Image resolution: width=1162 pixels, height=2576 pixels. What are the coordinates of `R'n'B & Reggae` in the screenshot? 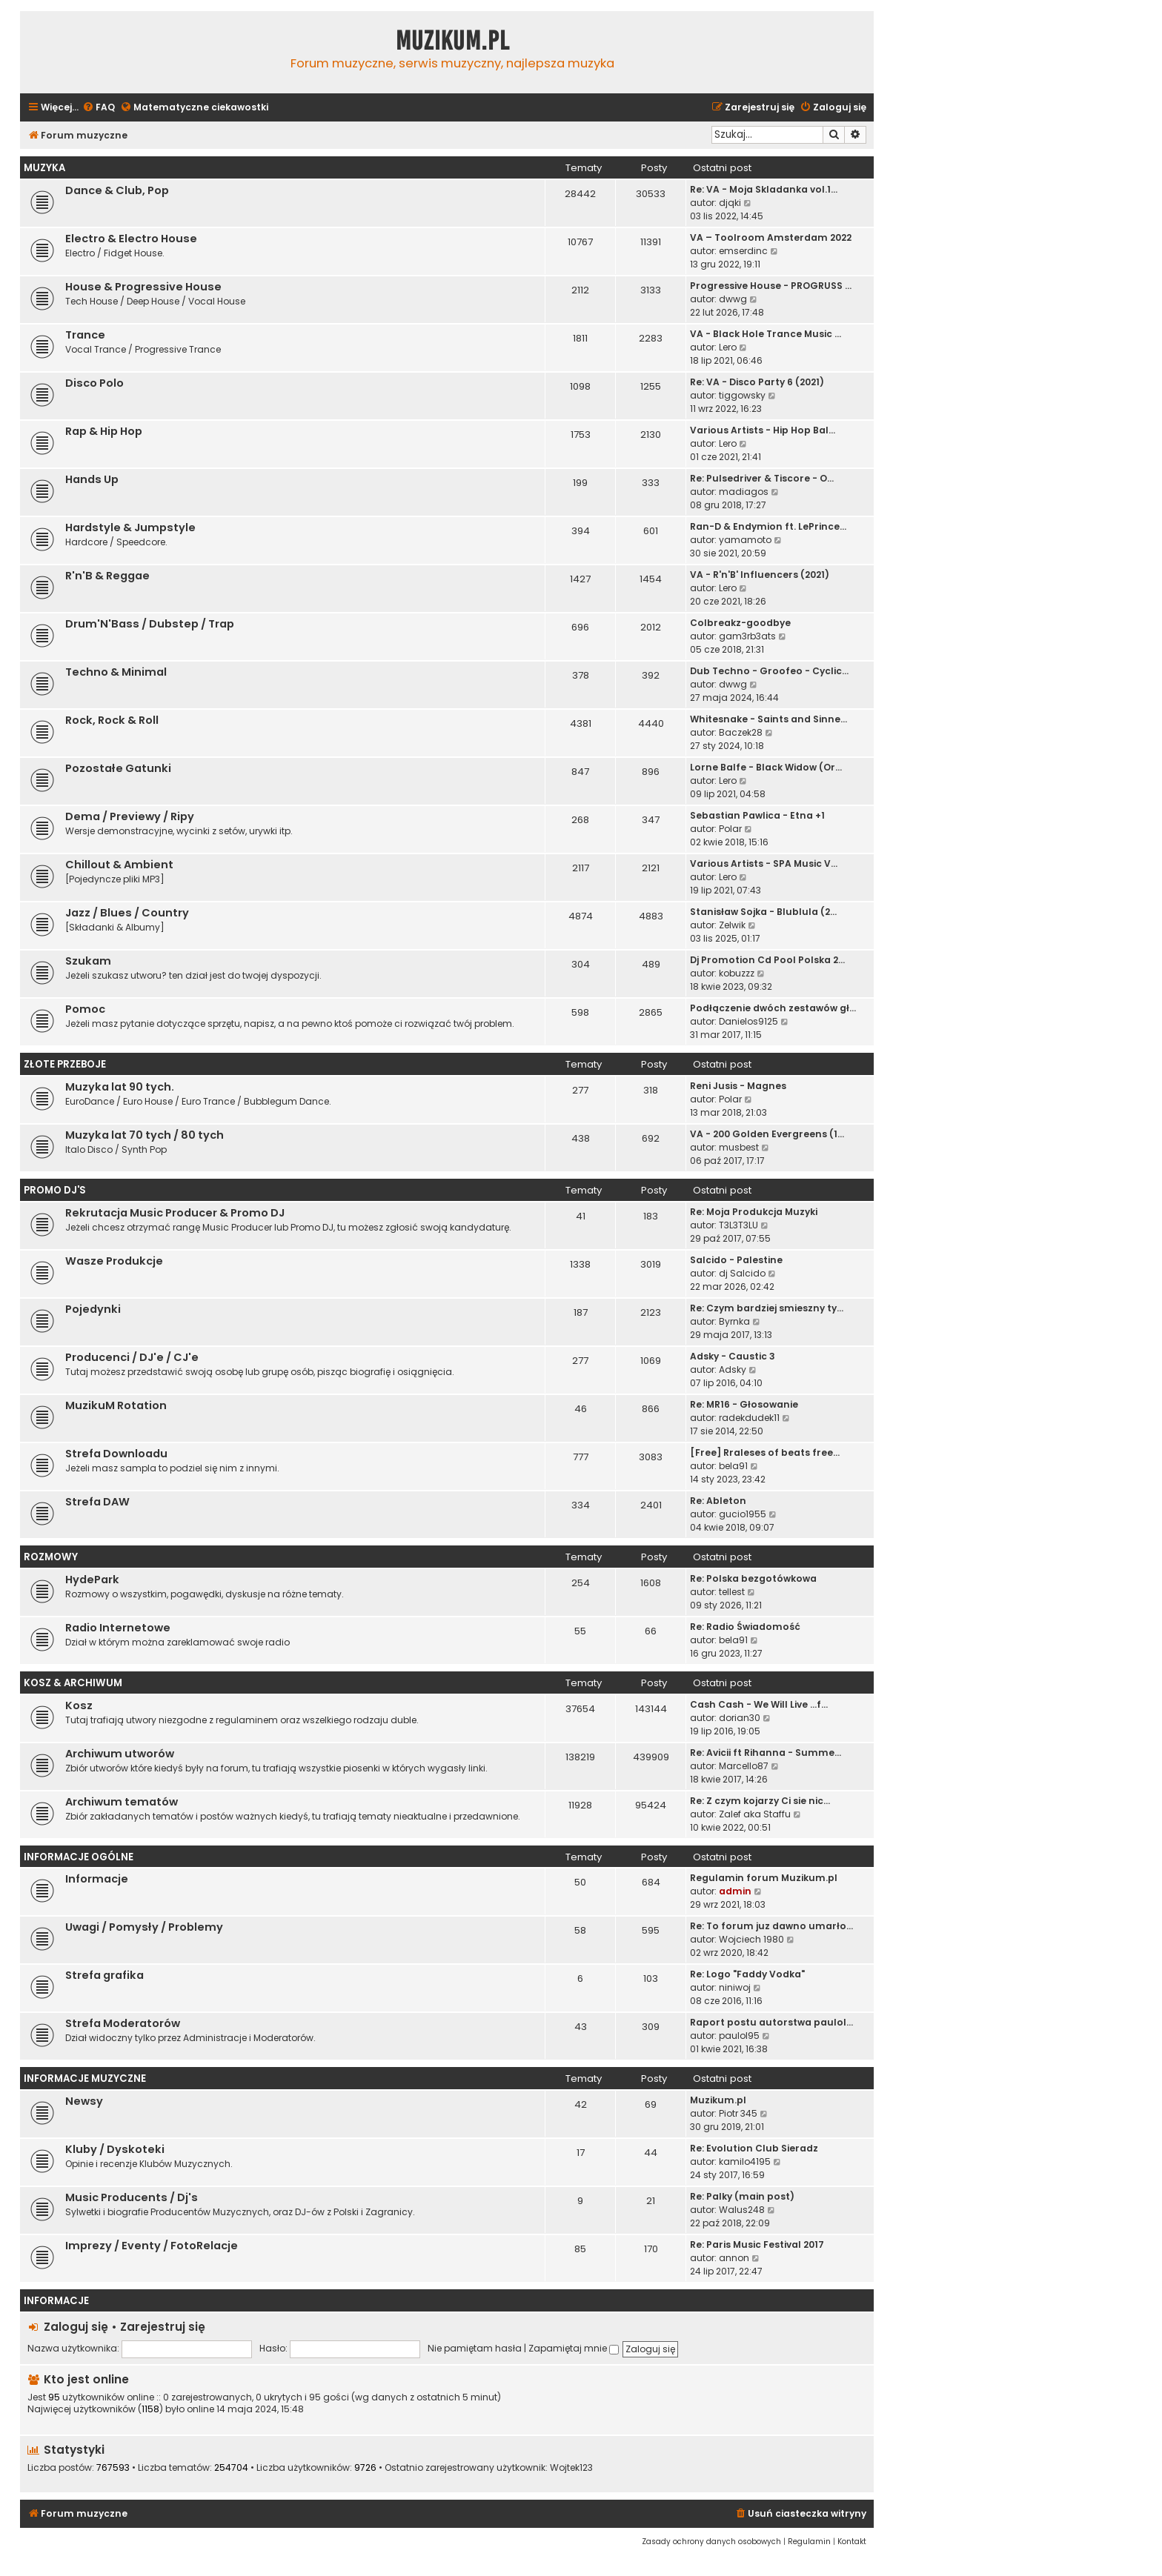 It's located at (107, 575).